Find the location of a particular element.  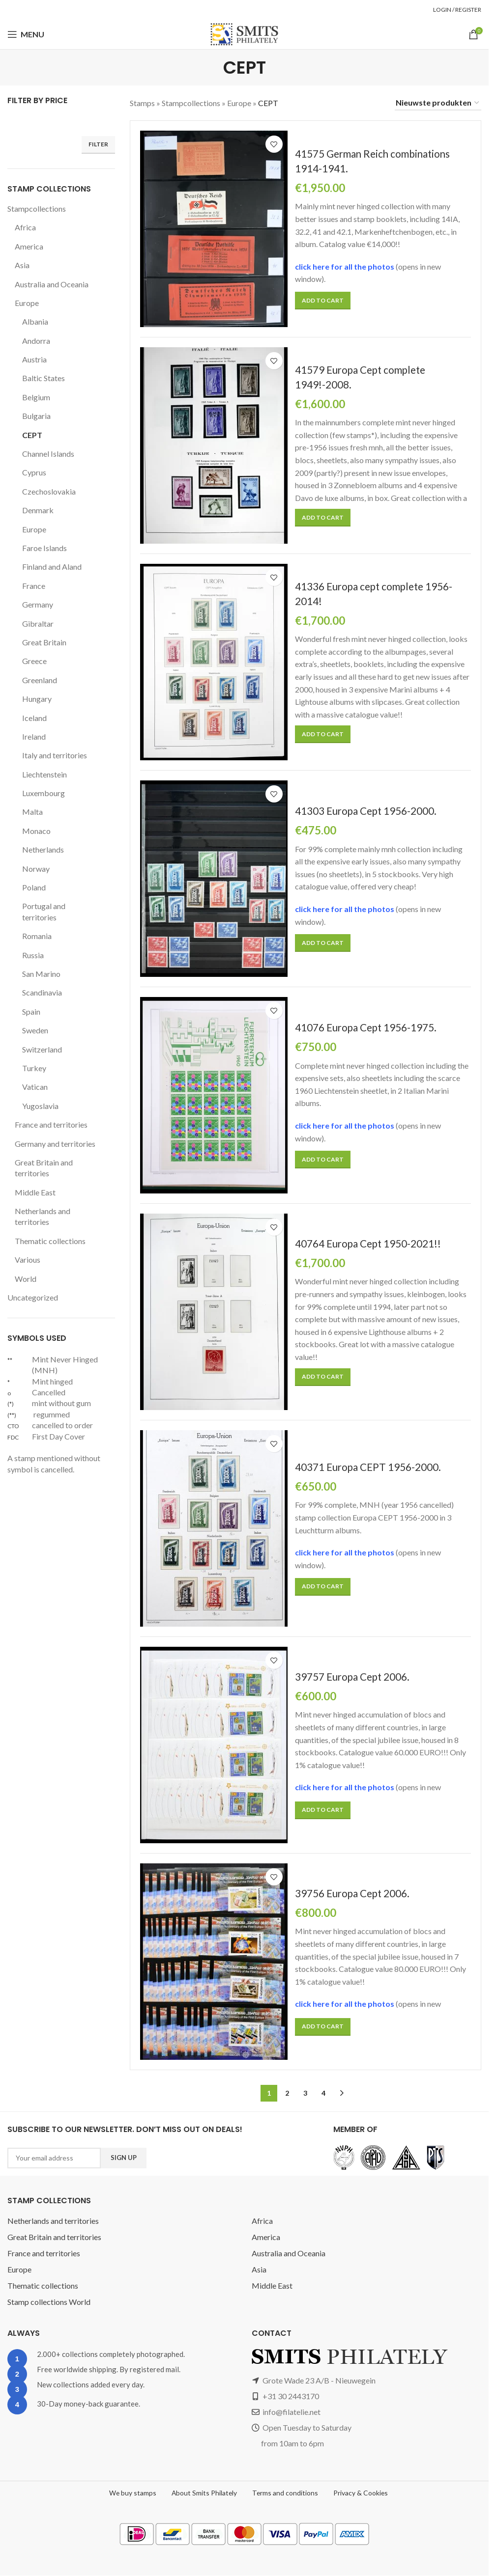

[39756 Europa Cept 2006.] is located at coordinates (214, 1961).